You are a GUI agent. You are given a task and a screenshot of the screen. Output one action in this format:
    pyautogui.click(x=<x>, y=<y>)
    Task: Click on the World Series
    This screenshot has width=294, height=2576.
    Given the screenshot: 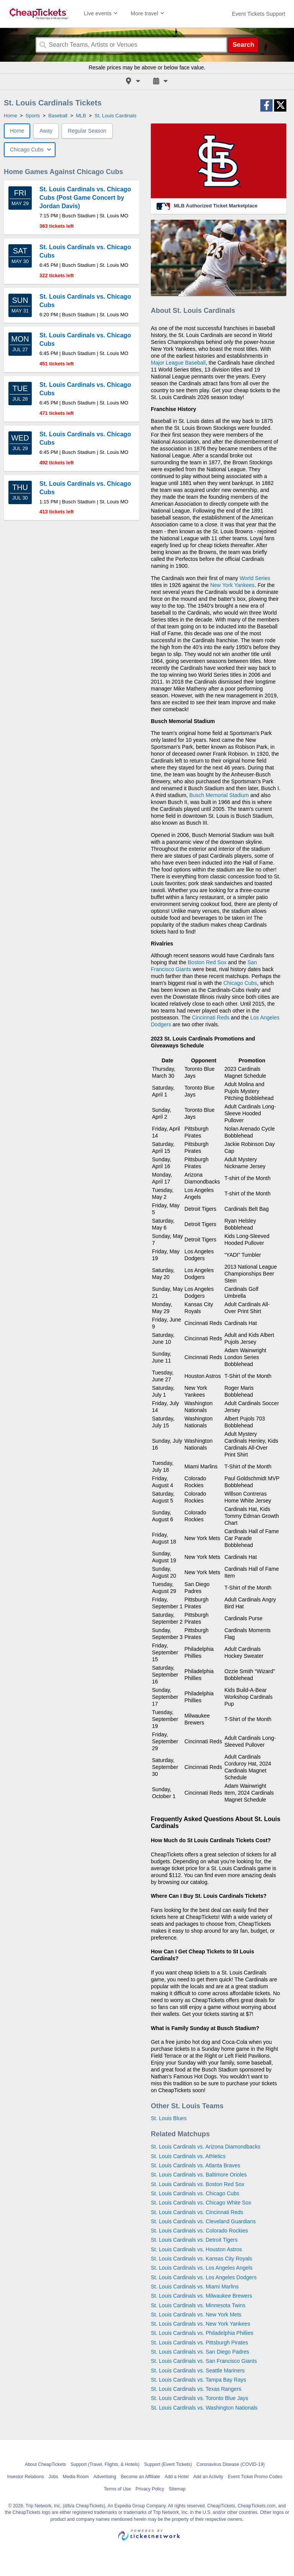 What is the action you would take?
    pyautogui.click(x=255, y=578)
    